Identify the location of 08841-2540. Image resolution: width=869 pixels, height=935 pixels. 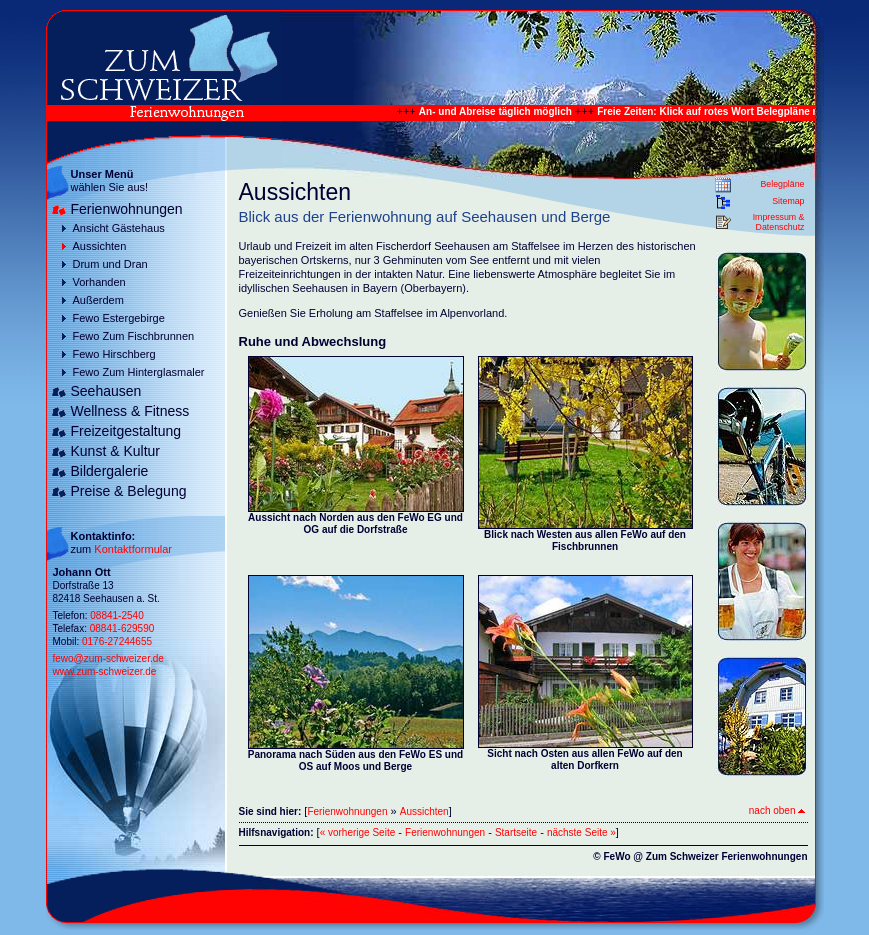
(116, 615).